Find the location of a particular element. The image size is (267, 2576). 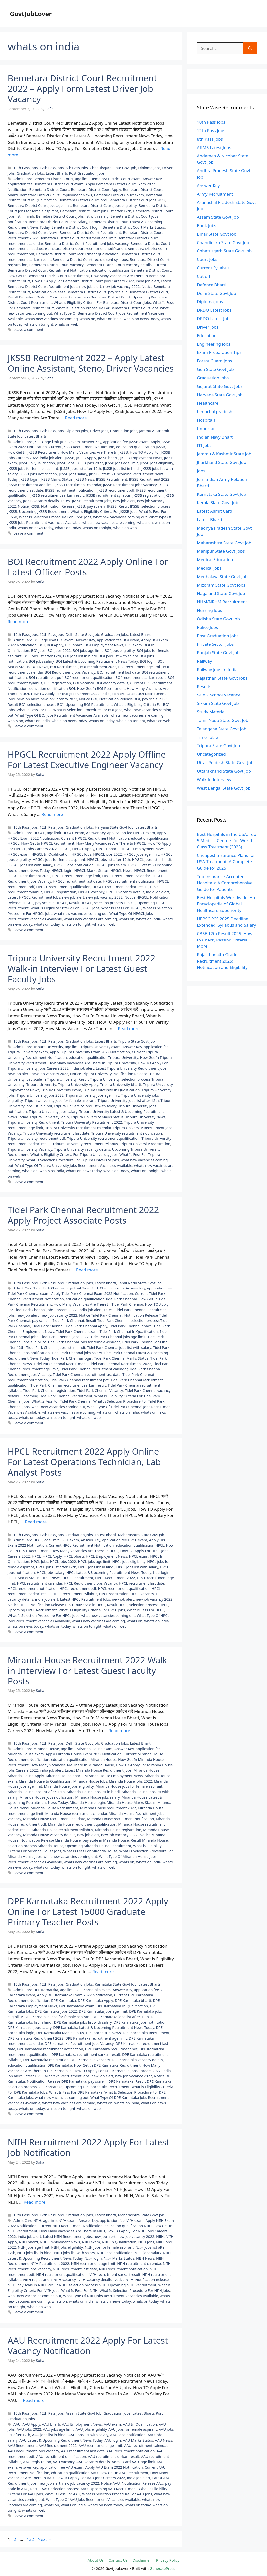

AAU recruitment qualification is located at coordinates (61, 2456).